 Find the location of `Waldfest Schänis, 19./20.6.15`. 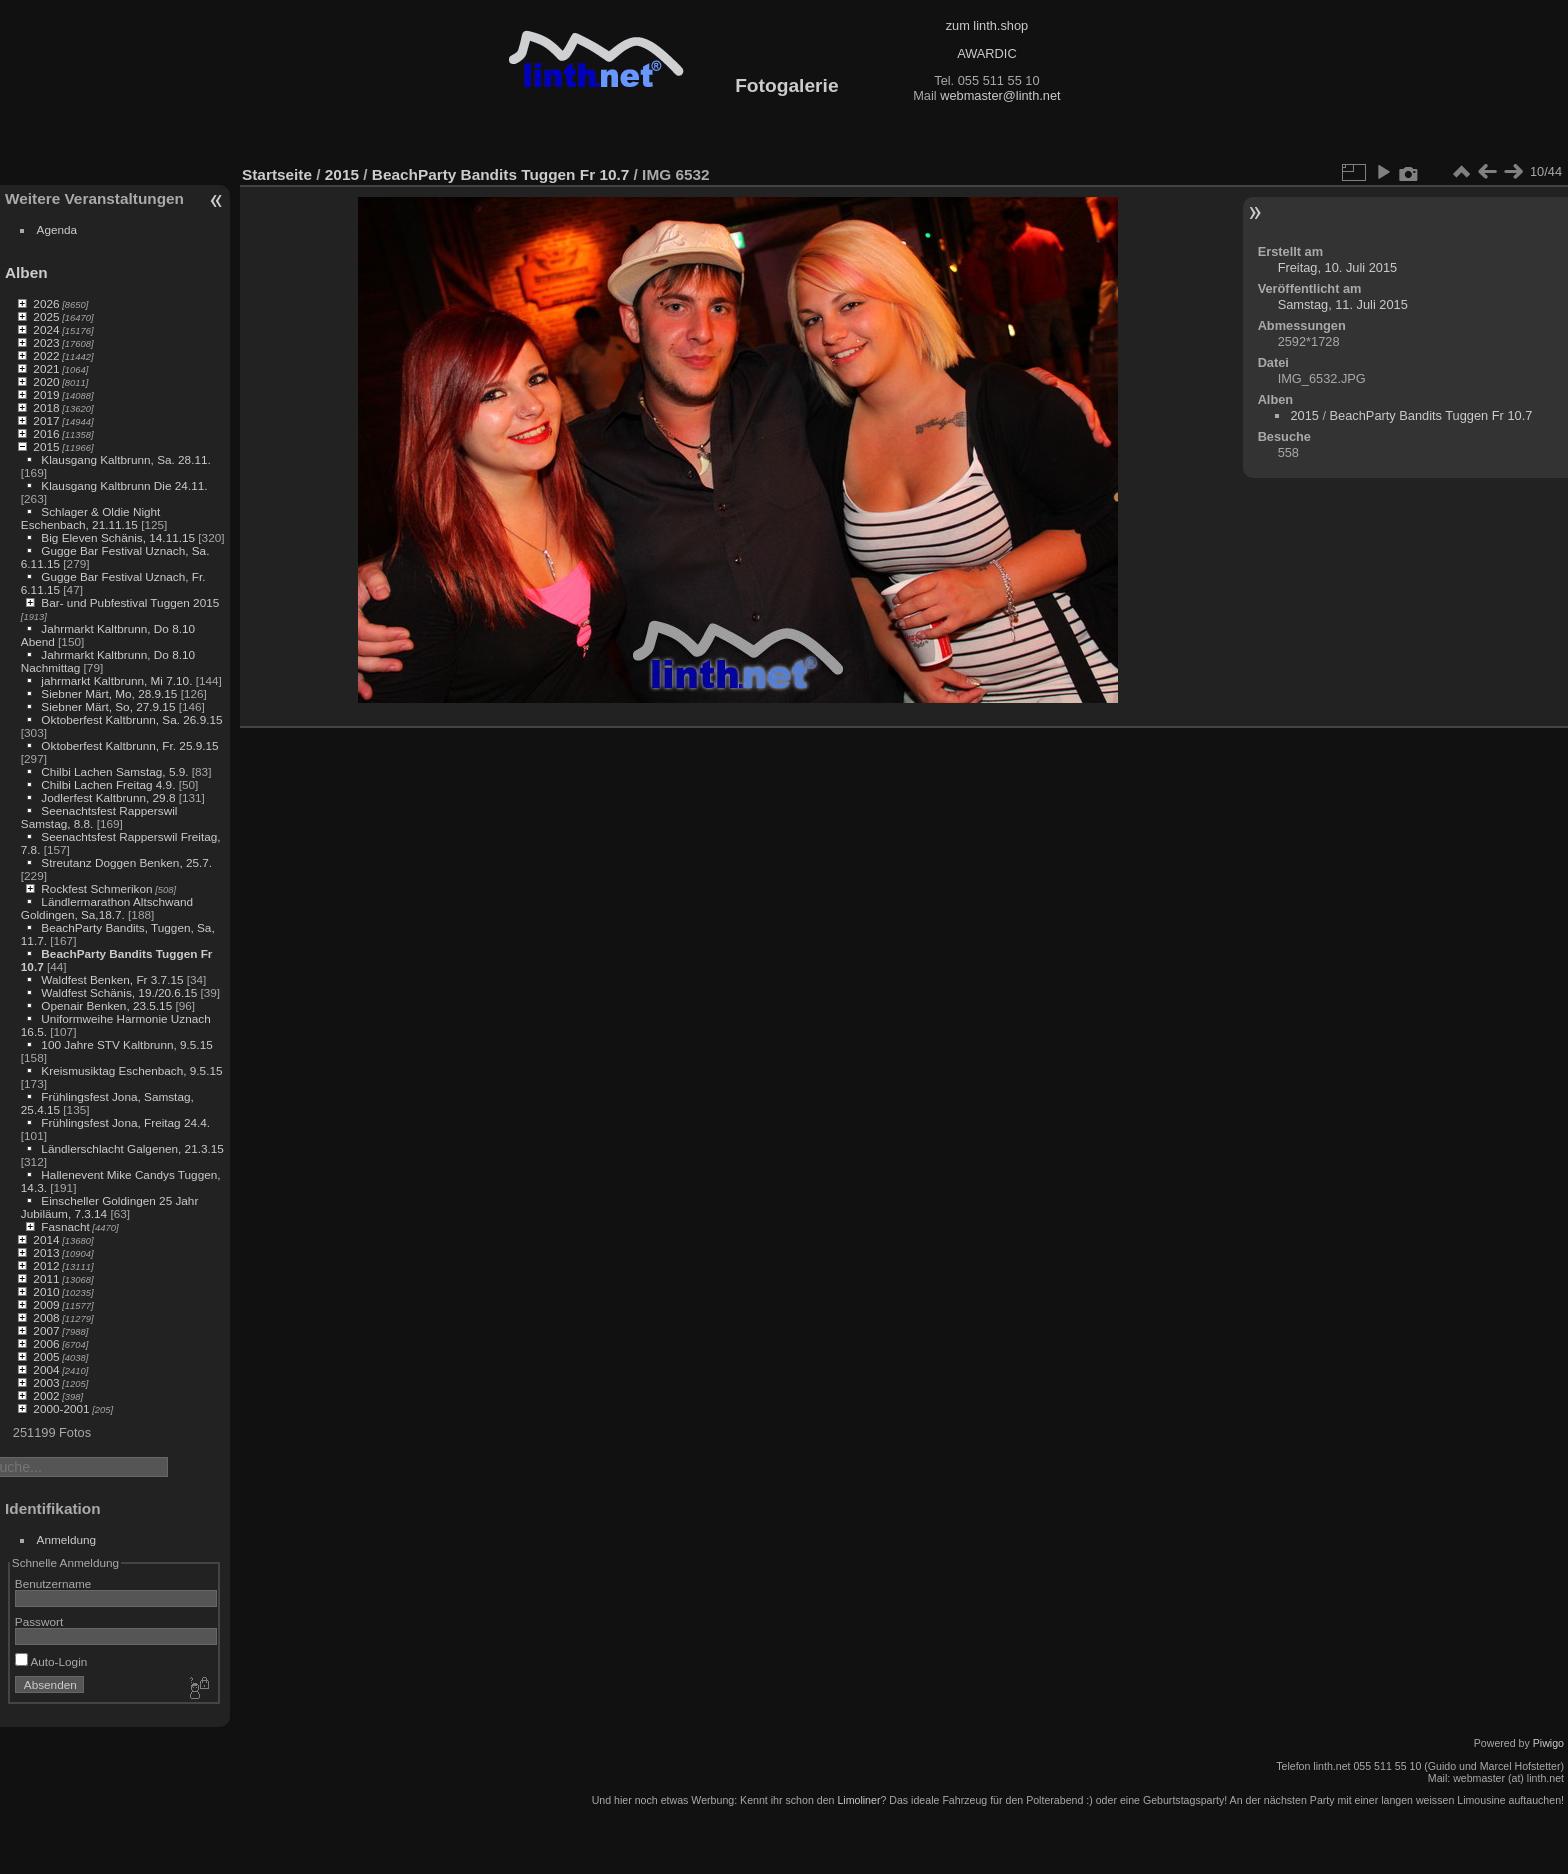

Waldfest Schänis, 19./20.6.15 is located at coordinates (119, 992).